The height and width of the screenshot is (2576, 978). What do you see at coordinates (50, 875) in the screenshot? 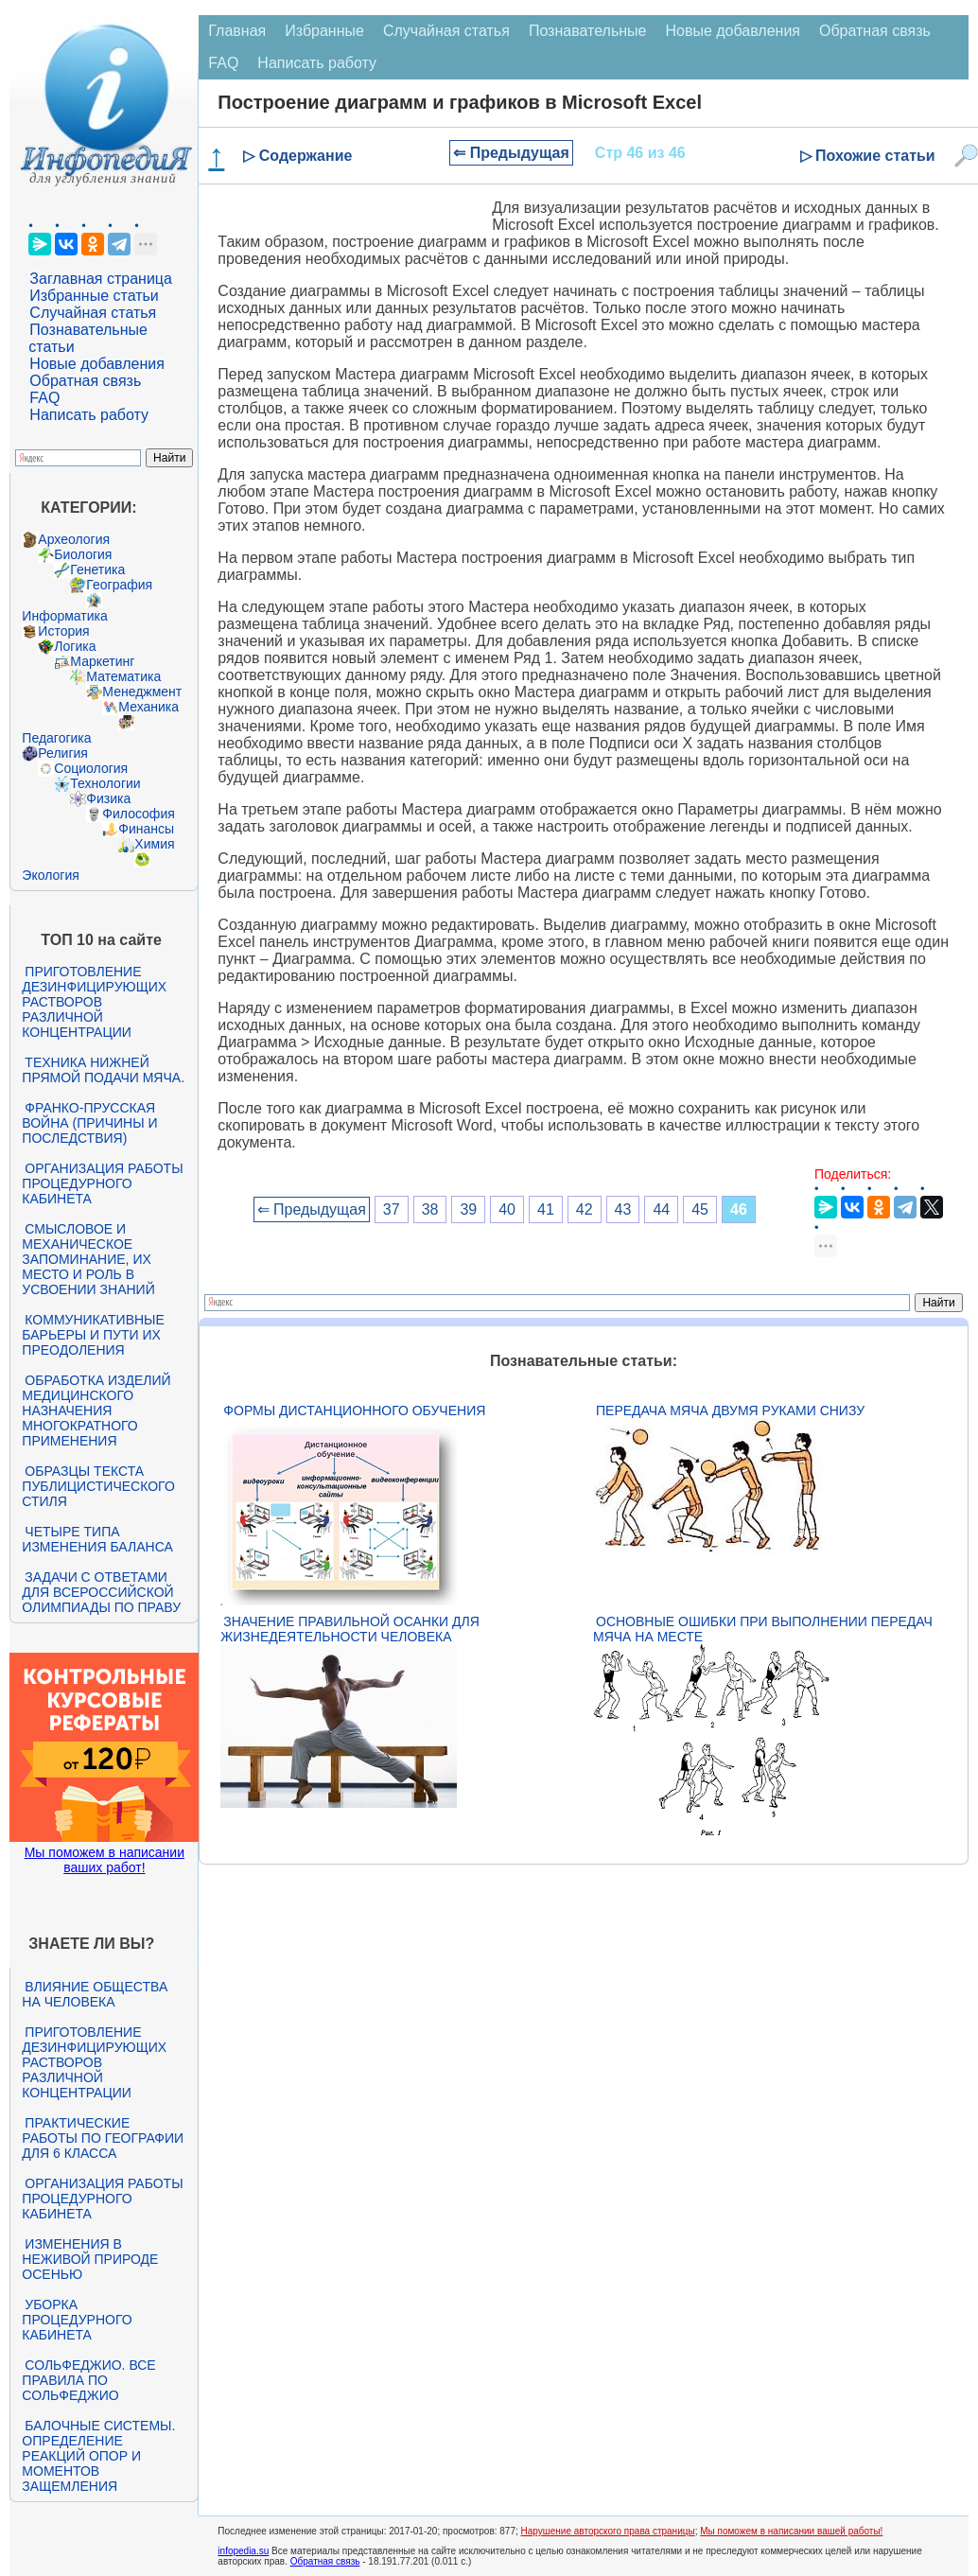
I see `Экология` at bounding box center [50, 875].